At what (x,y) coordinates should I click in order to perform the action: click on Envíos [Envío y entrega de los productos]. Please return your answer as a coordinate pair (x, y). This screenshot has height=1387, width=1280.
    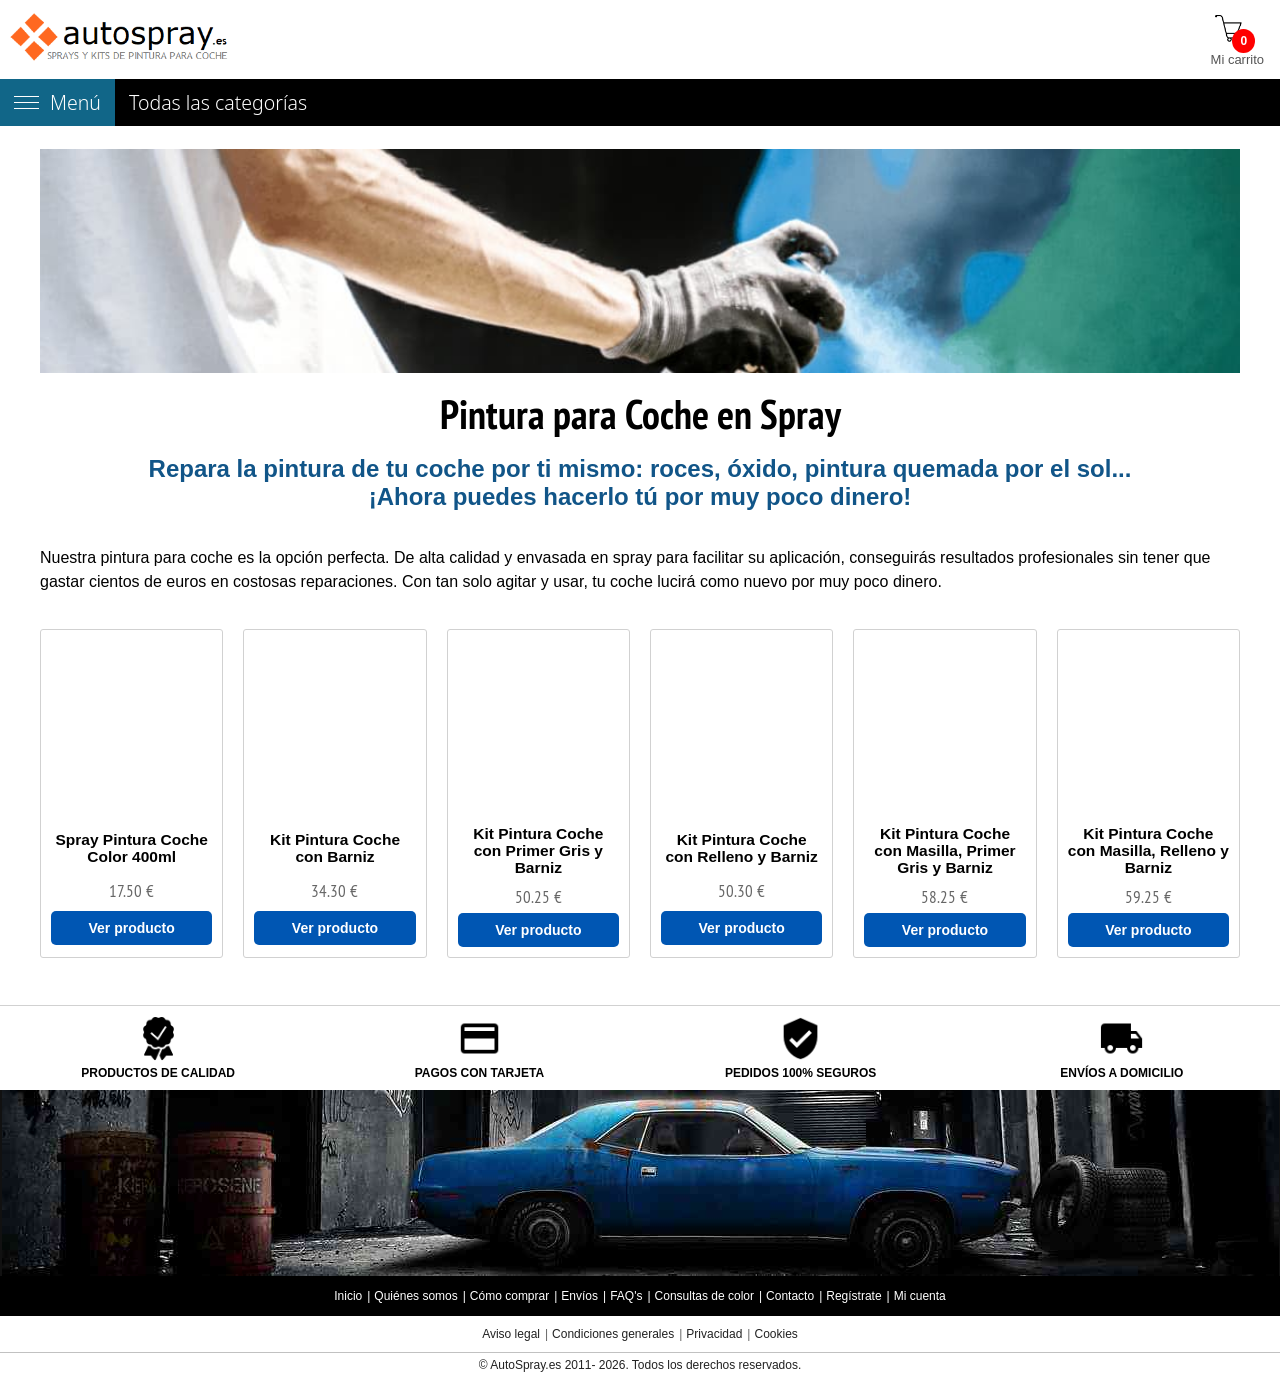
    Looking at the image, I should click on (579, 1296).